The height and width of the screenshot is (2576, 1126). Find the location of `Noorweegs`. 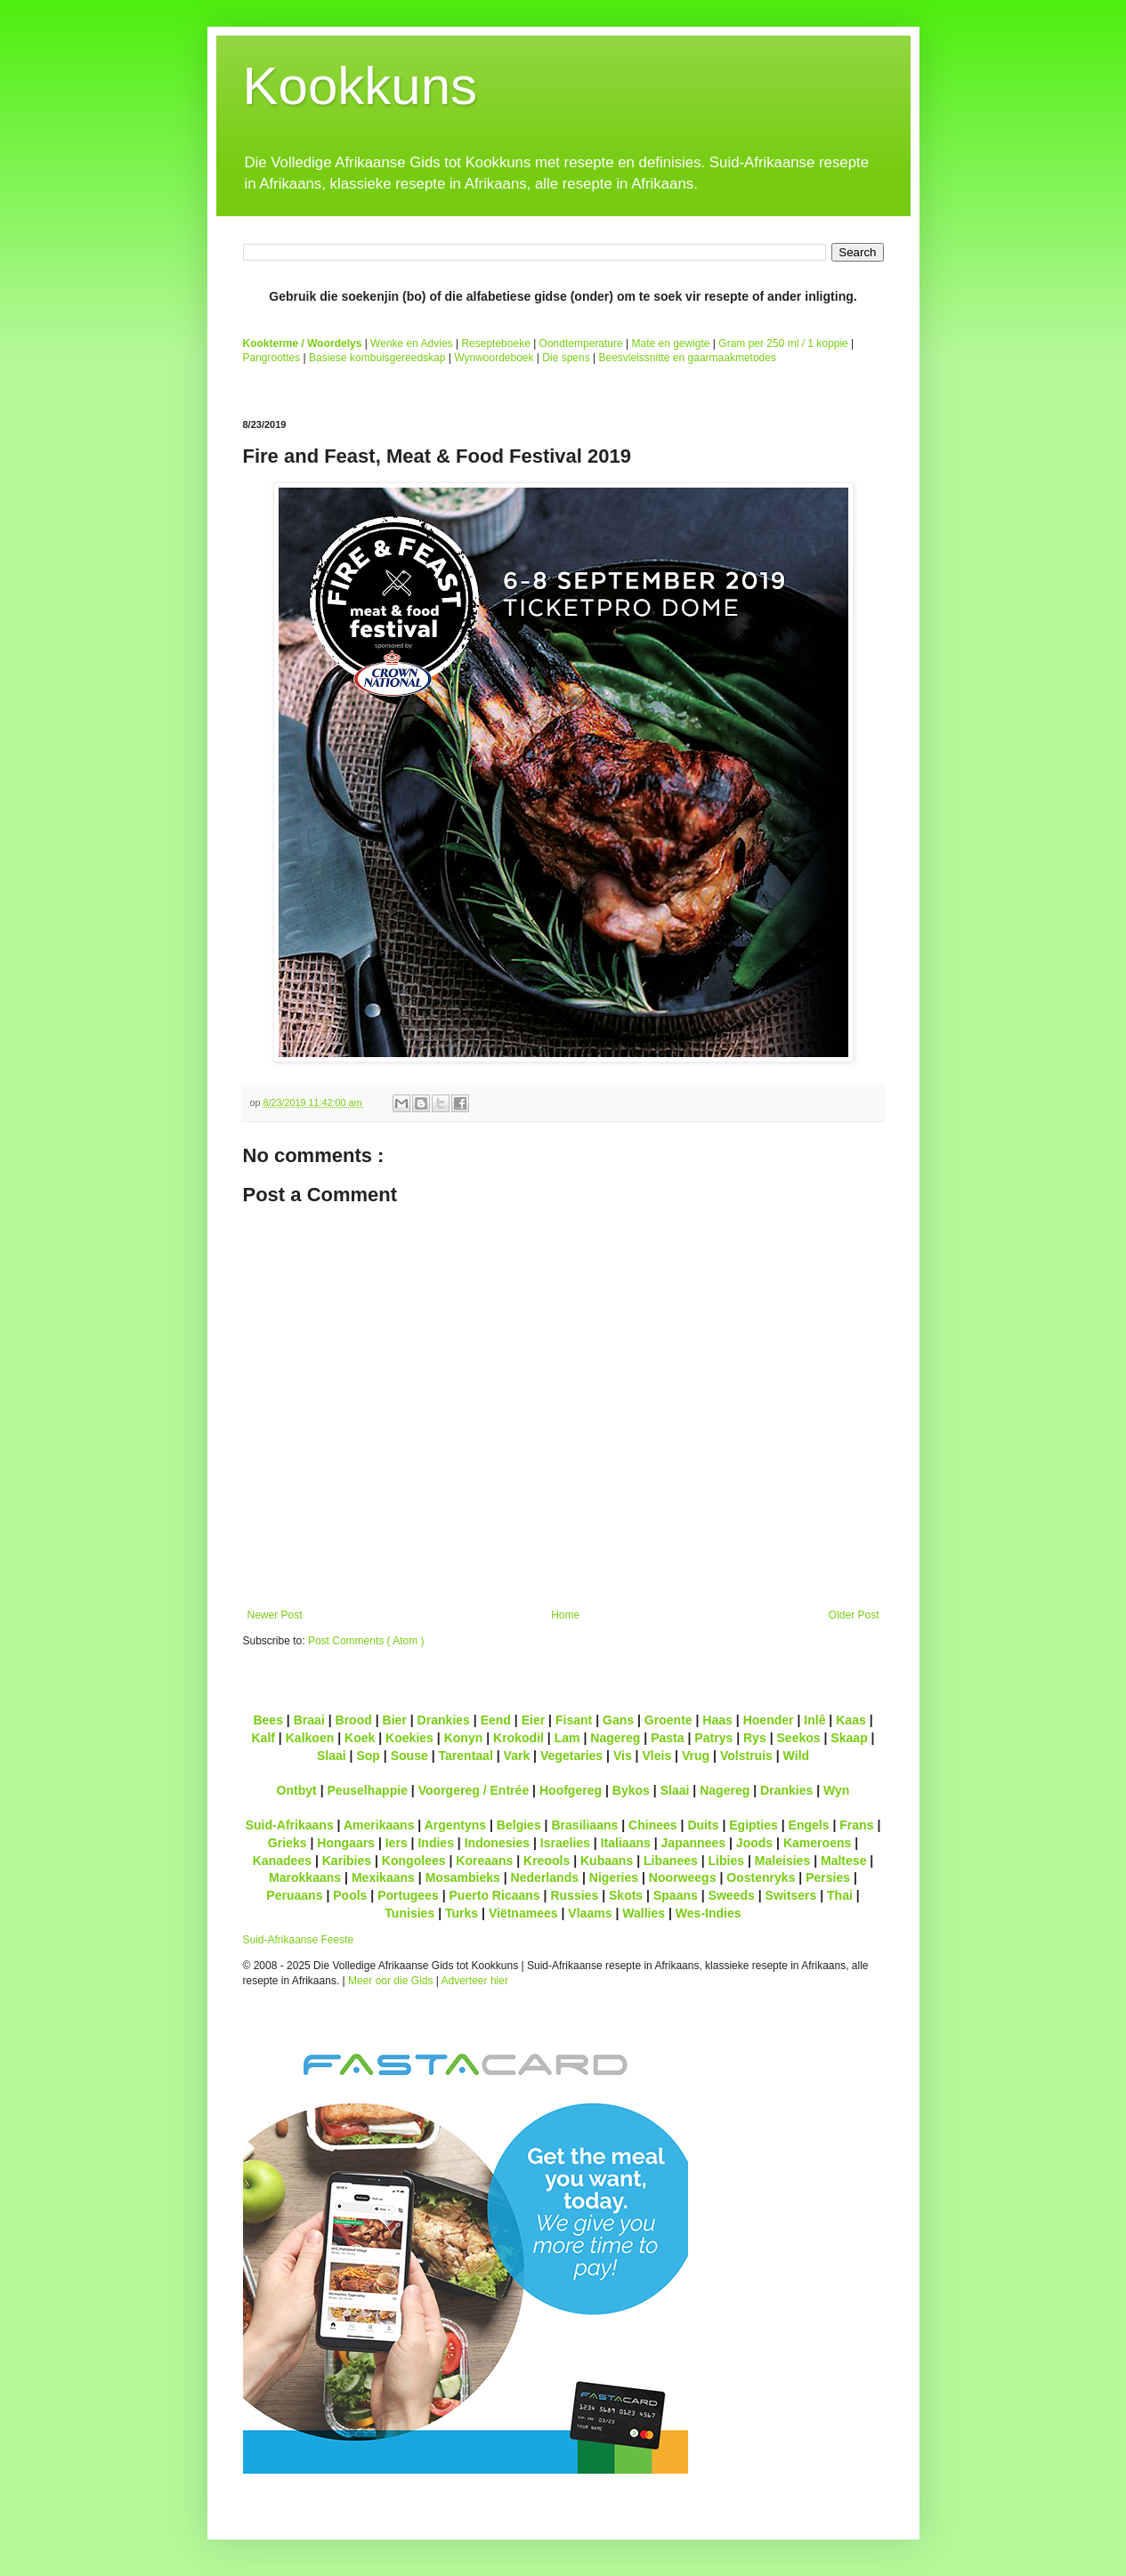

Noorweegs is located at coordinates (683, 1877).